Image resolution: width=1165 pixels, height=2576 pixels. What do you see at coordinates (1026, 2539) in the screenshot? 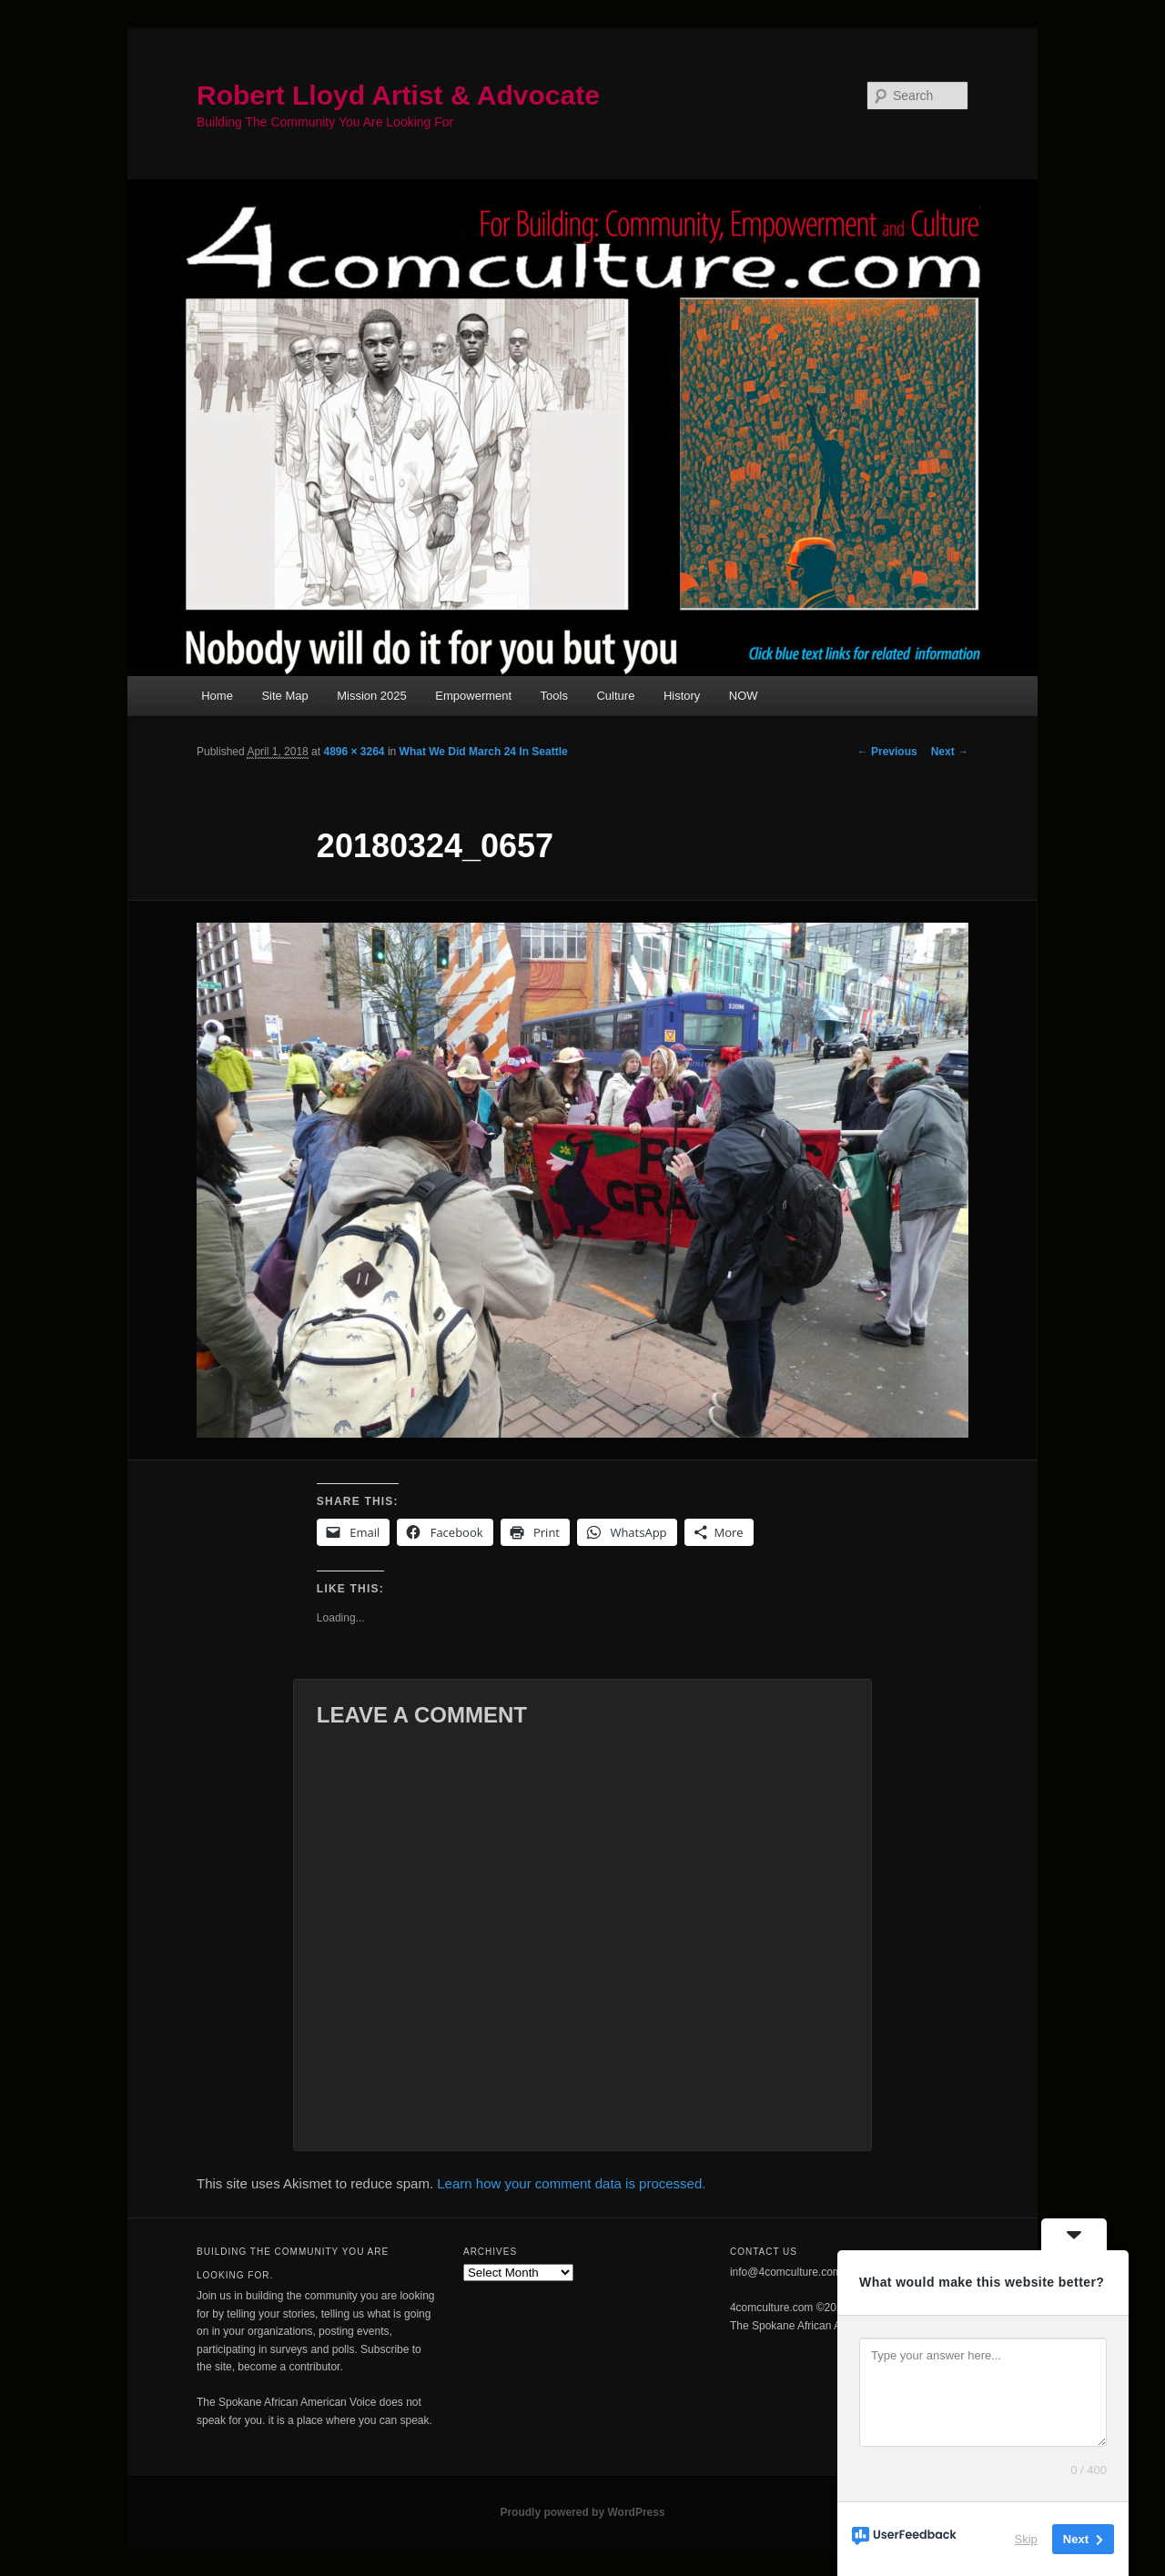
I see `Skip` at bounding box center [1026, 2539].